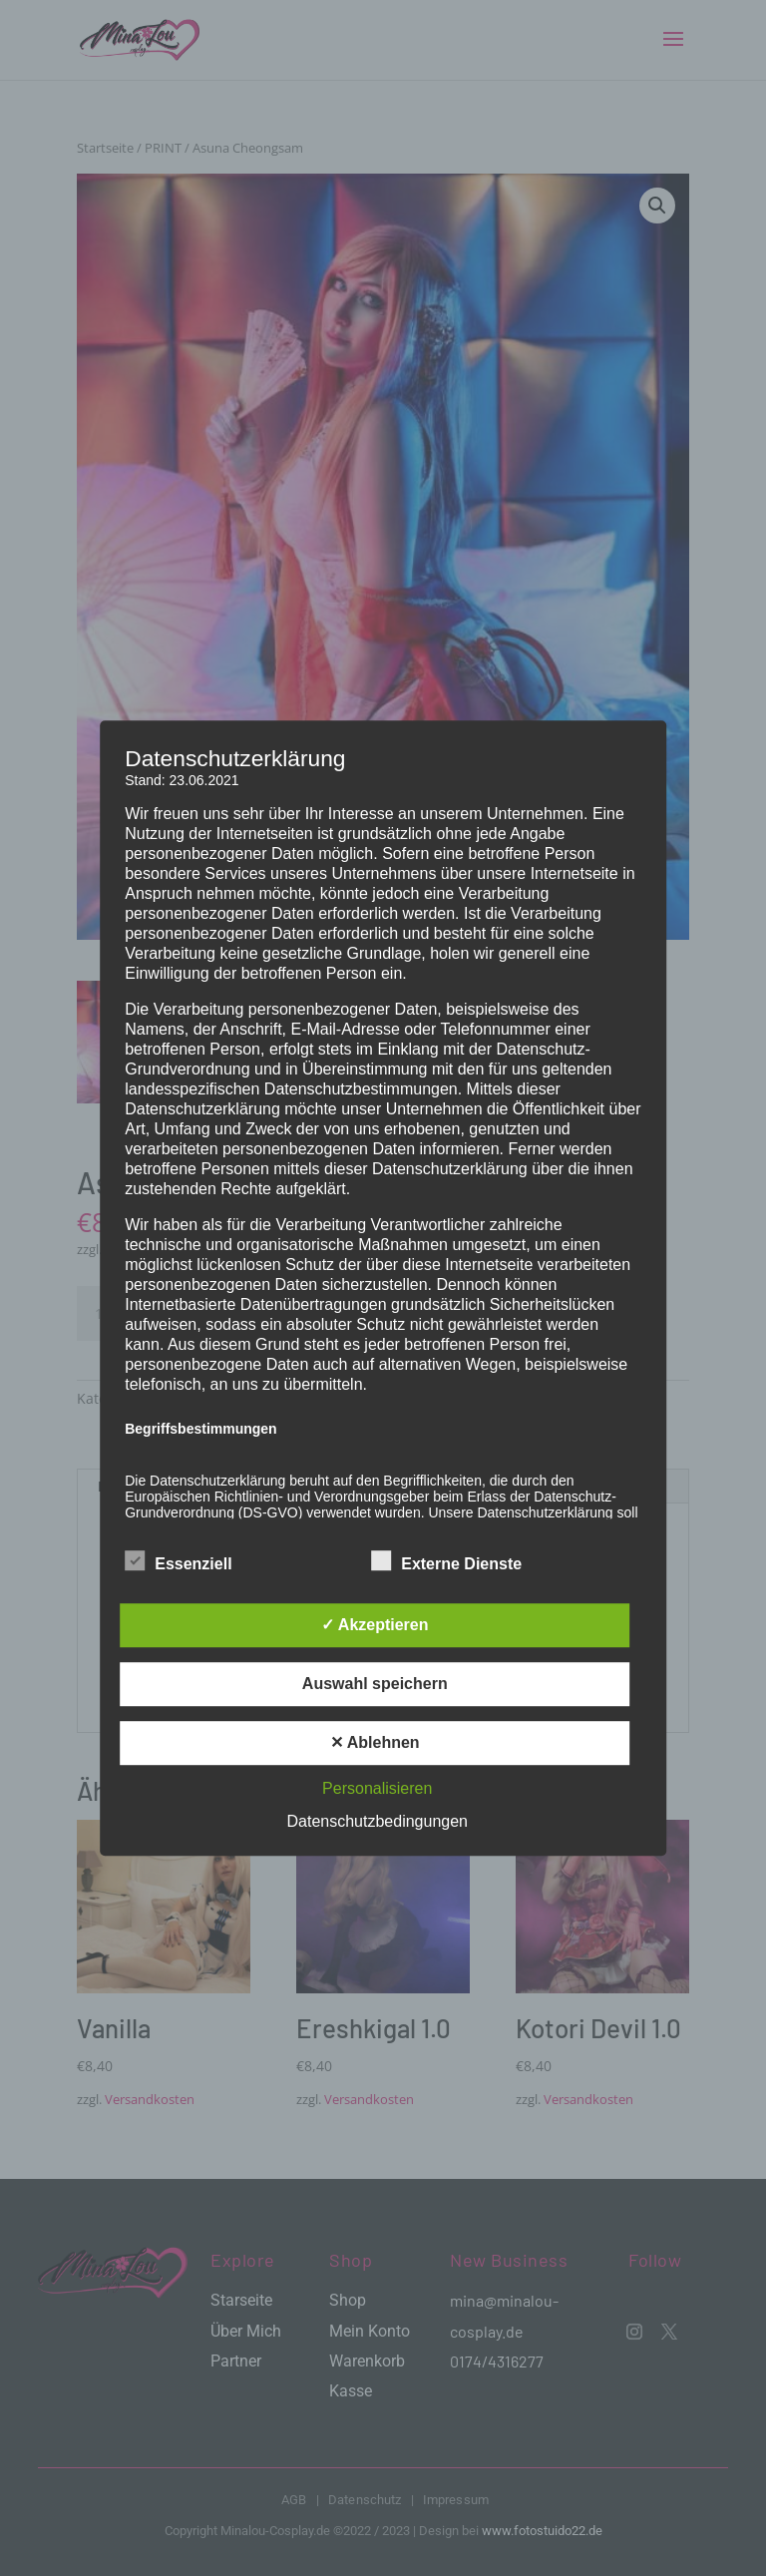 The height and width of the screenshot is (2576, 766). What do you see at coordinates (375, 1742) in the screenshot?
I see `✕ Ablehnen` at bounding box center [375, 1742].